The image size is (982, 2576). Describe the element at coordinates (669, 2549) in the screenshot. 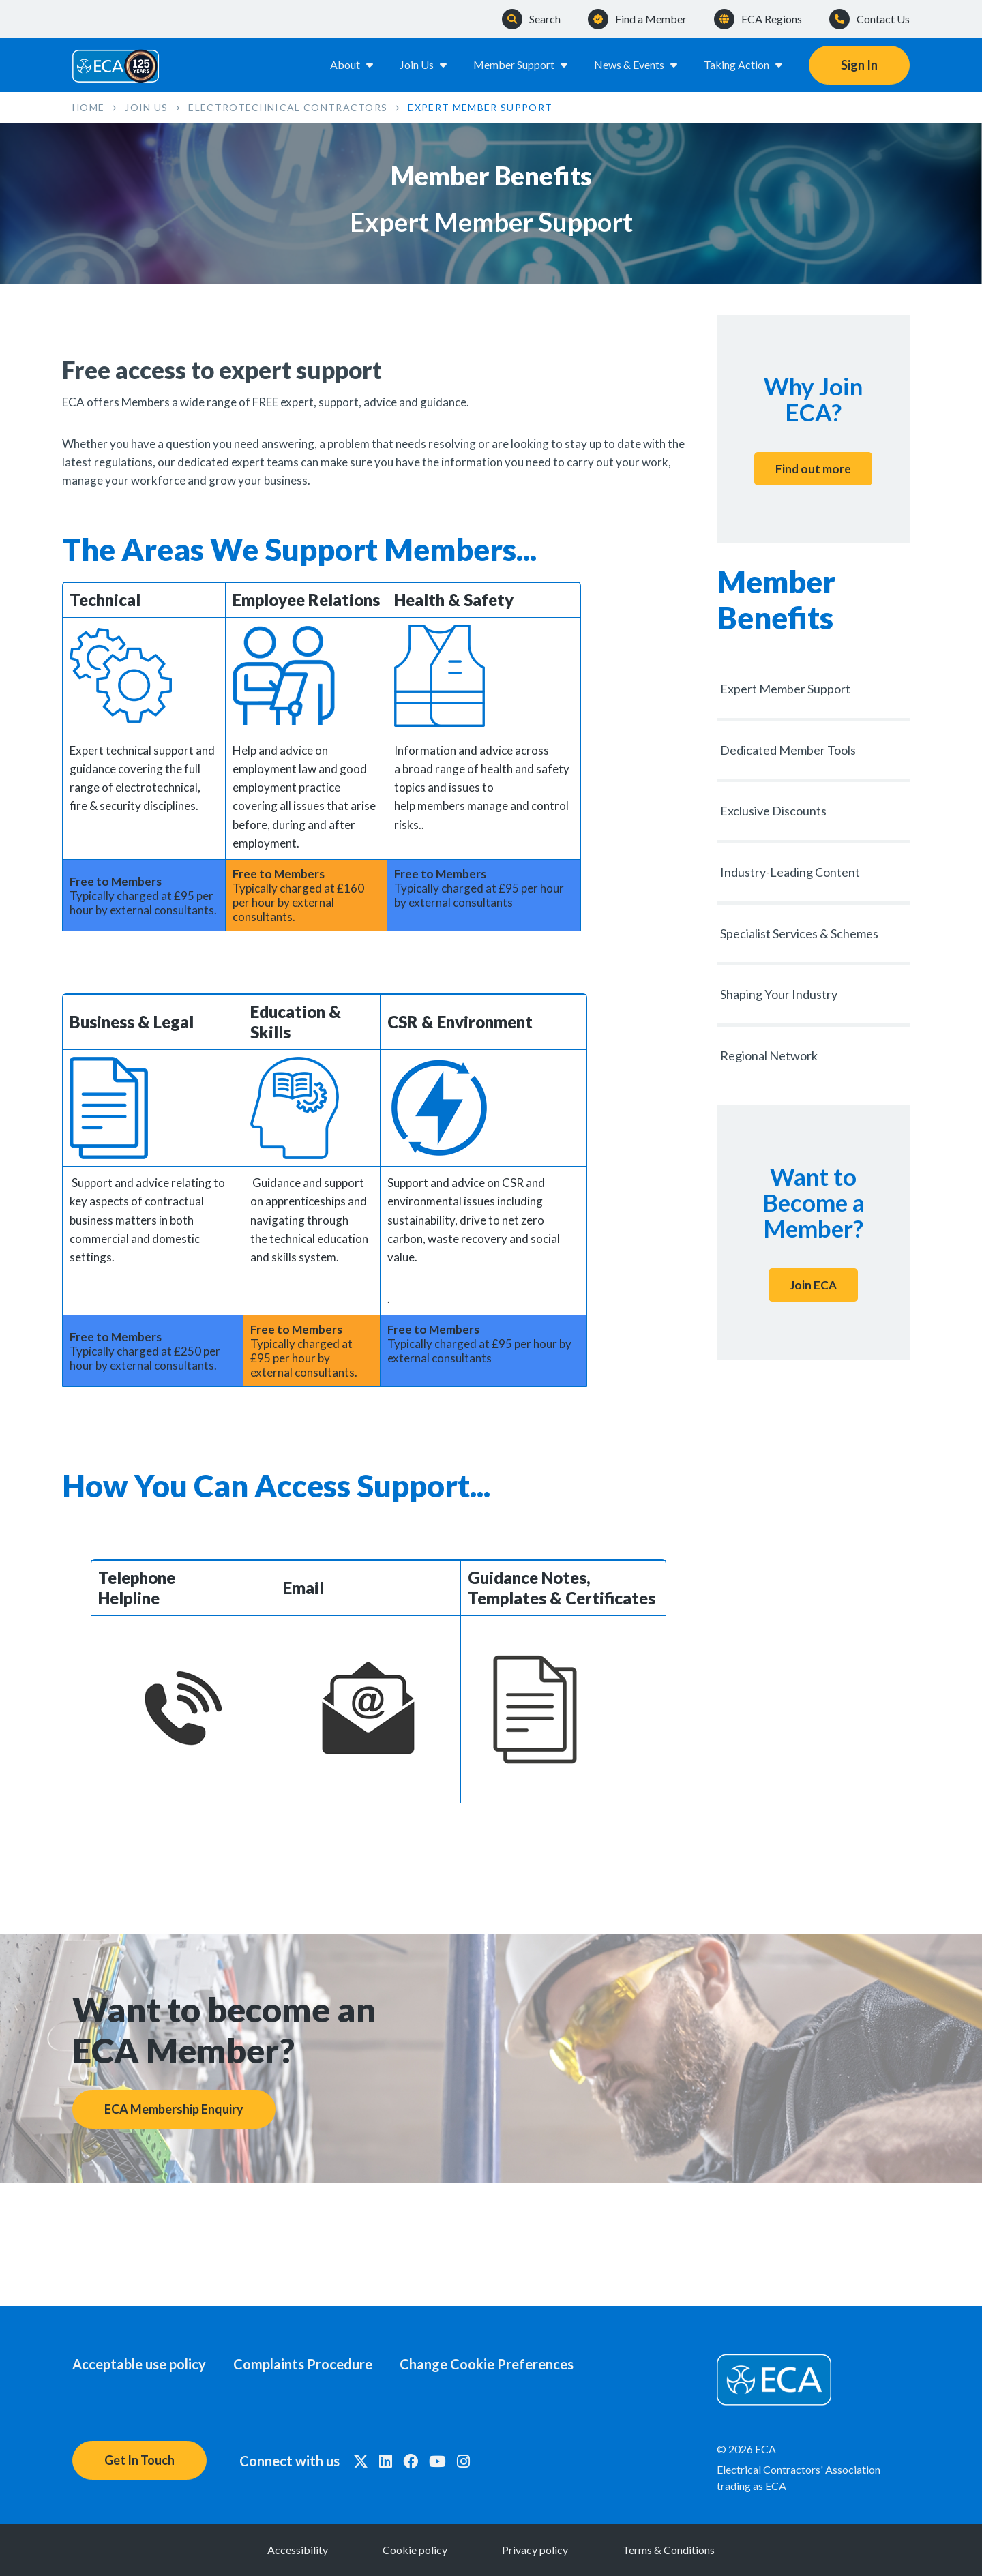

I see `Terms & Conditions` at that location.